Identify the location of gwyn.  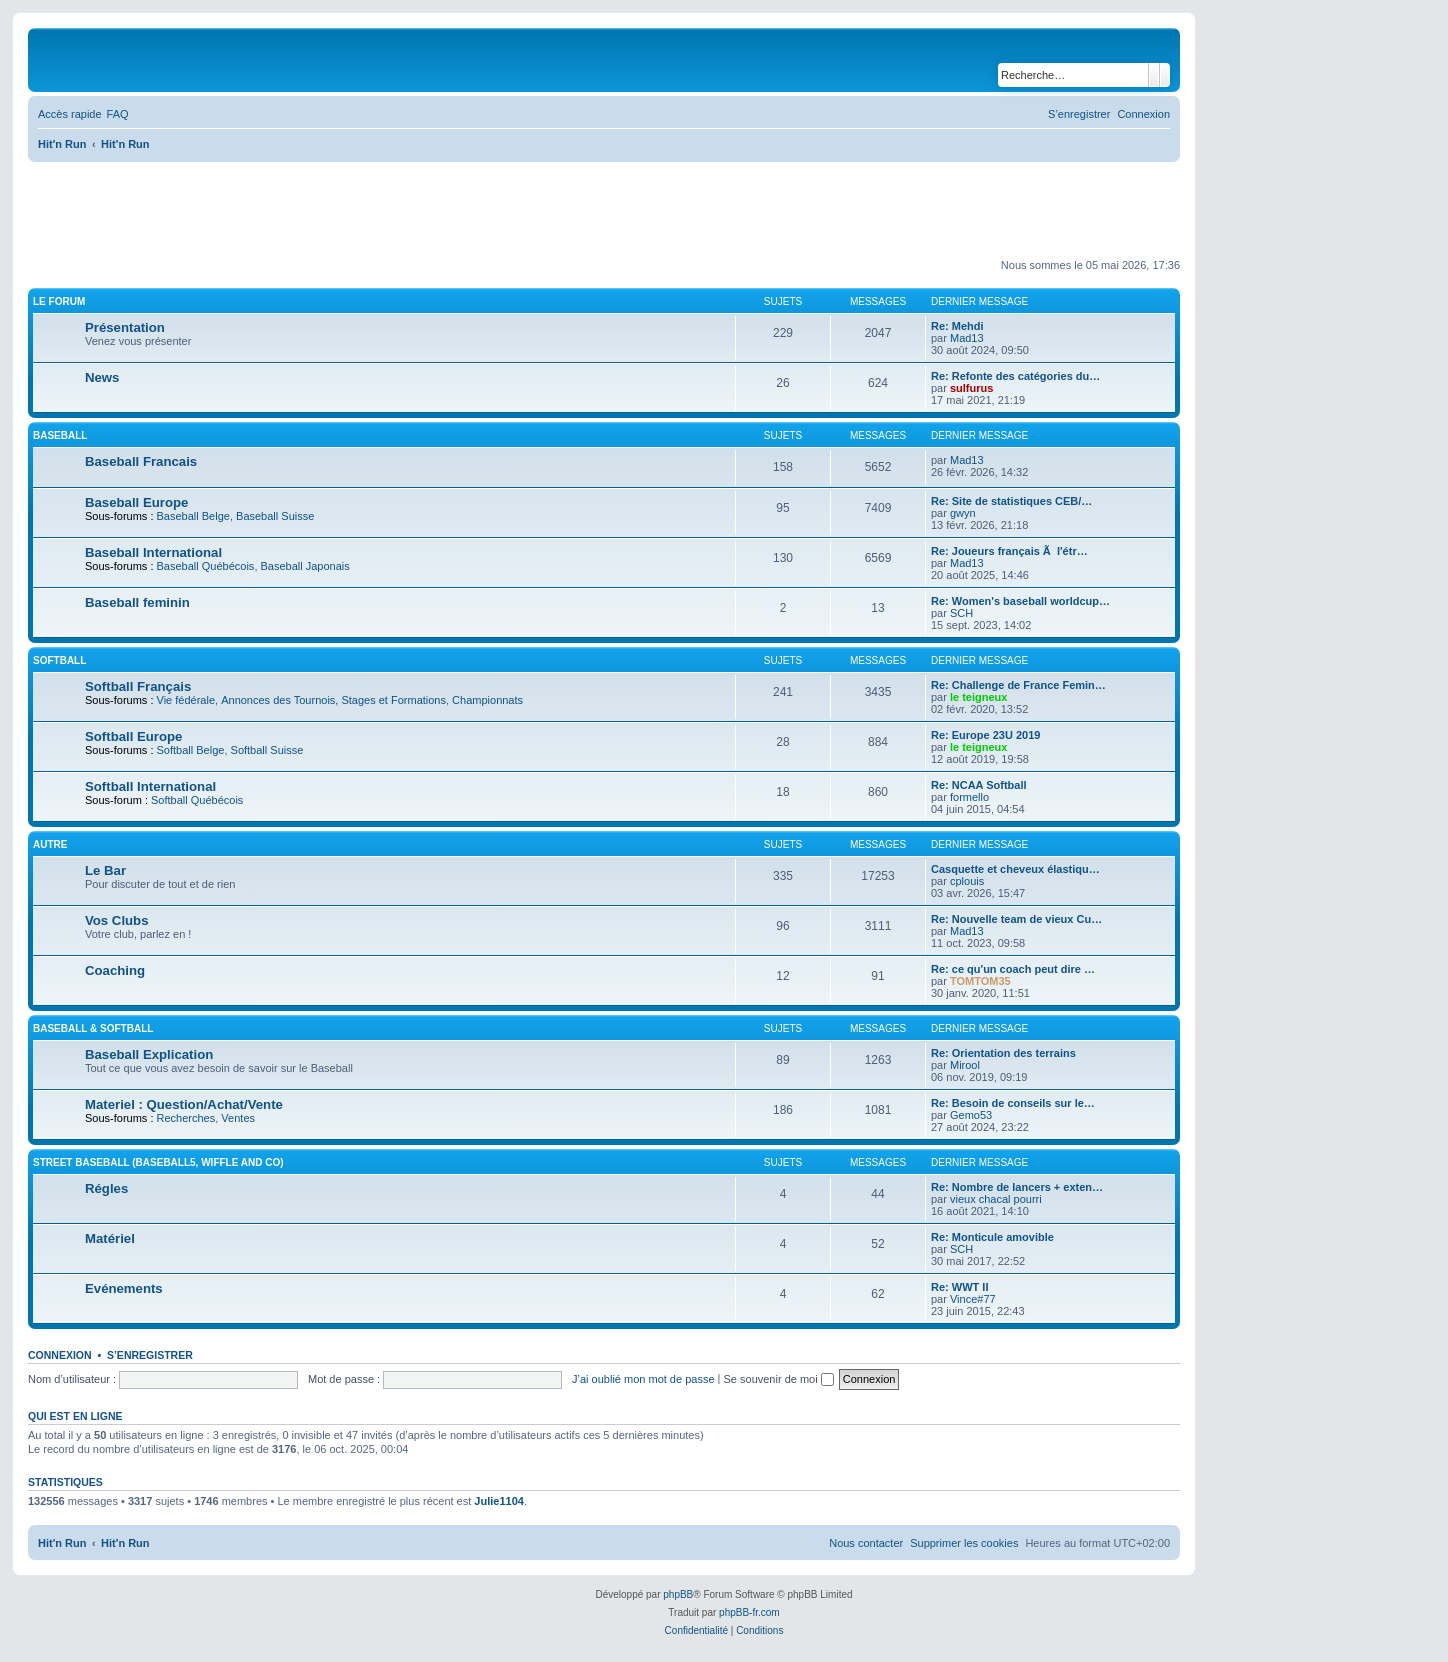
(963, 513).